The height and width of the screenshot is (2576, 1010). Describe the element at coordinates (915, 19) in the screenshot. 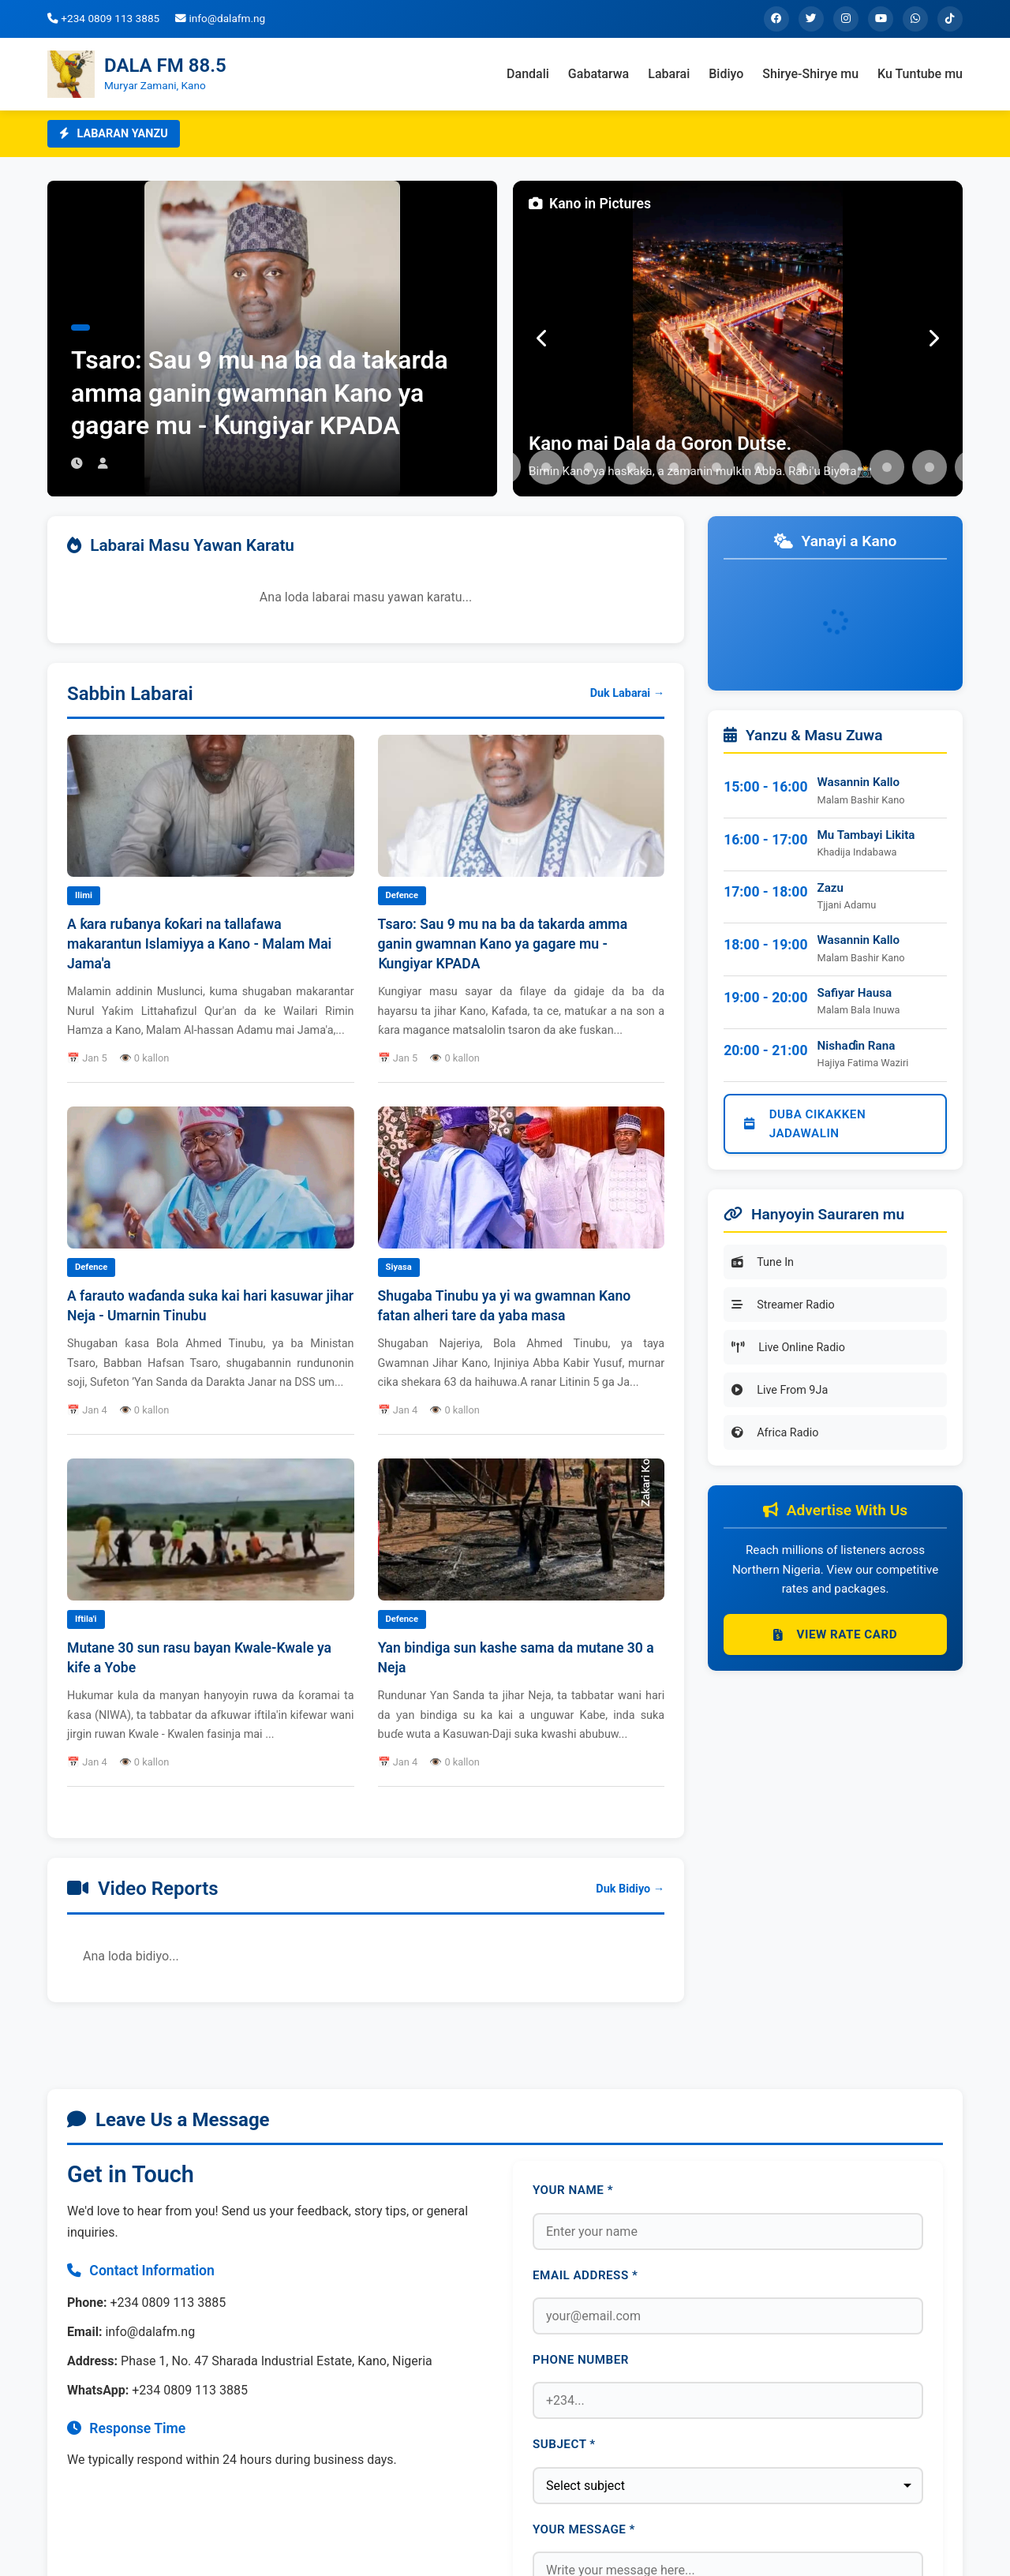

I see `[WhatsApp]` at that location.